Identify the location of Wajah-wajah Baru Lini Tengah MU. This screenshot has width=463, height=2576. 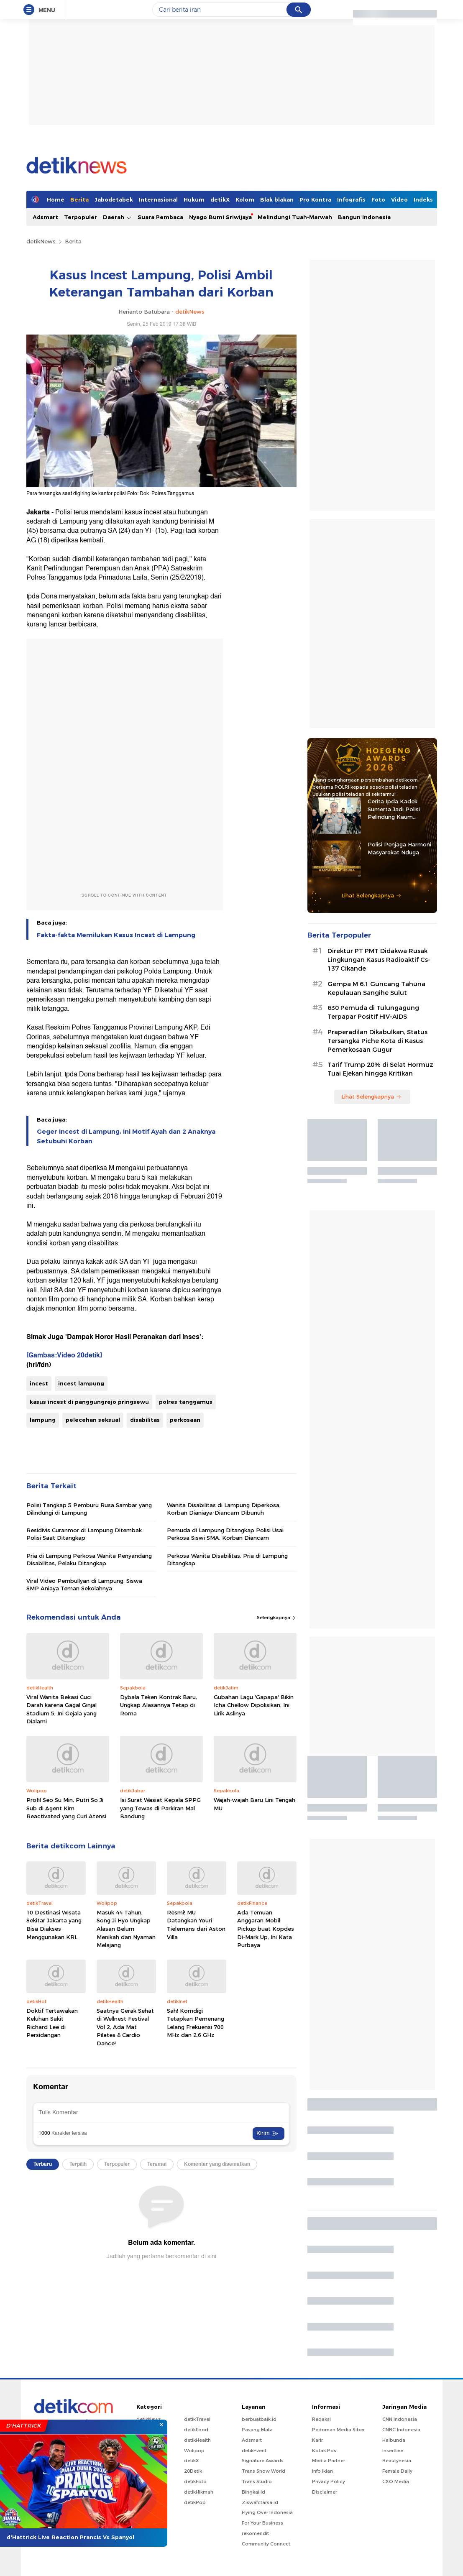
(254, 1804).